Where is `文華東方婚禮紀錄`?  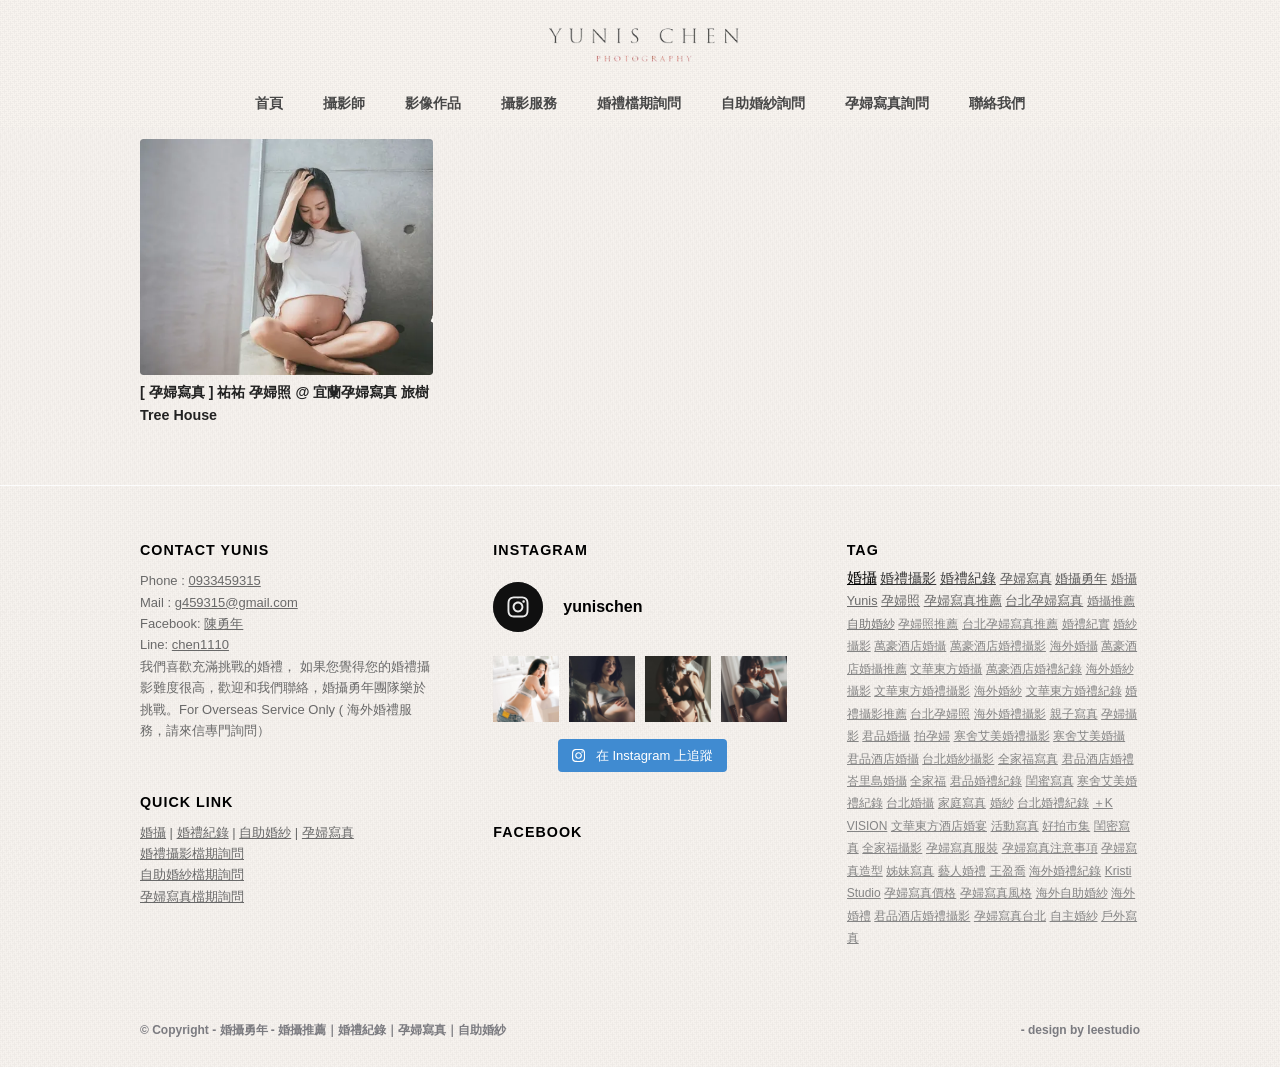
文華東方婚禮紀錄 is located at coordinates (1074, 691).